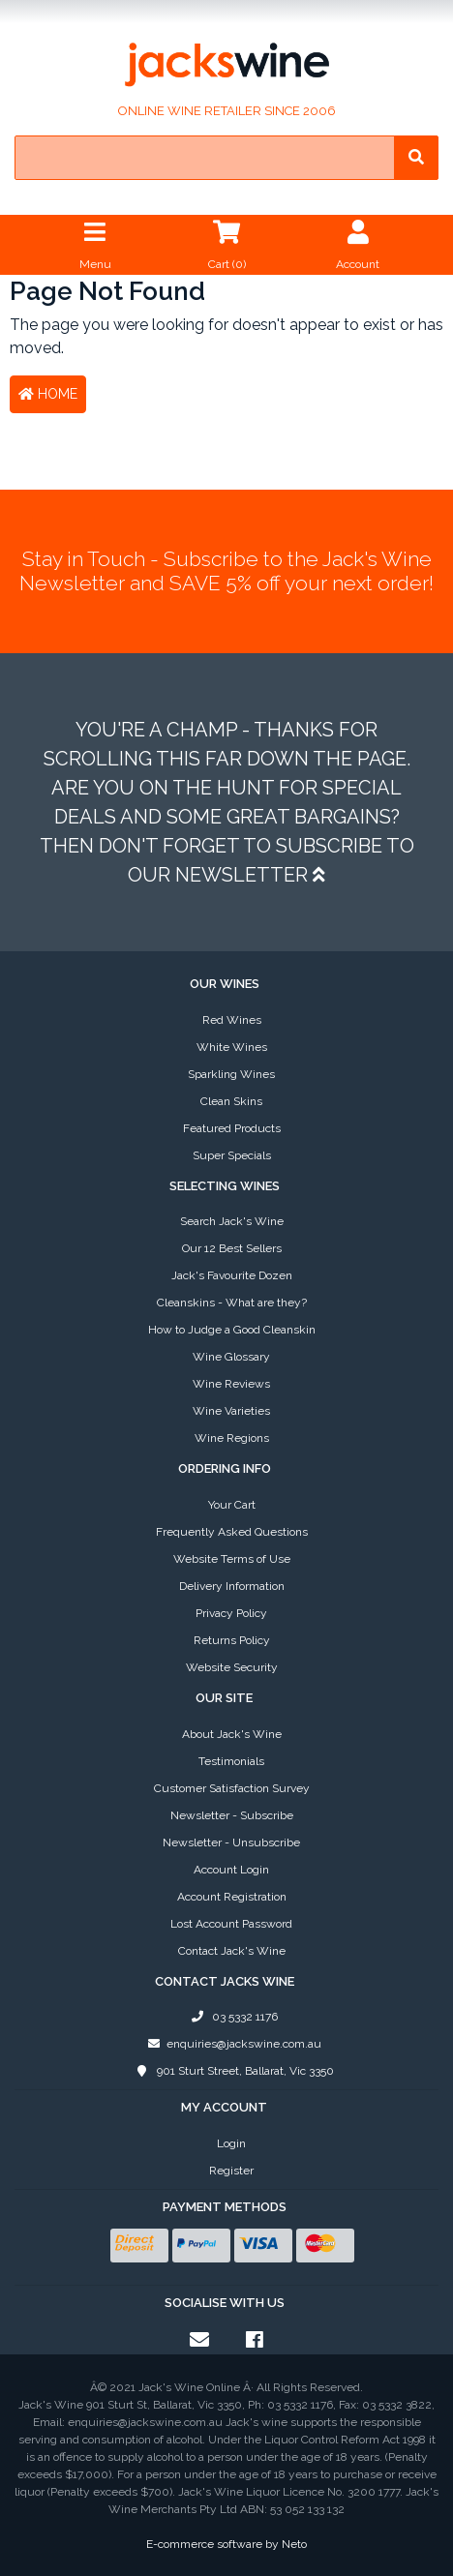 Image resolution: width=453 pixels, height=2576 pixels. Describe the element at coordinates (231, 2170) in the screenshot. I see `Register` at that location.